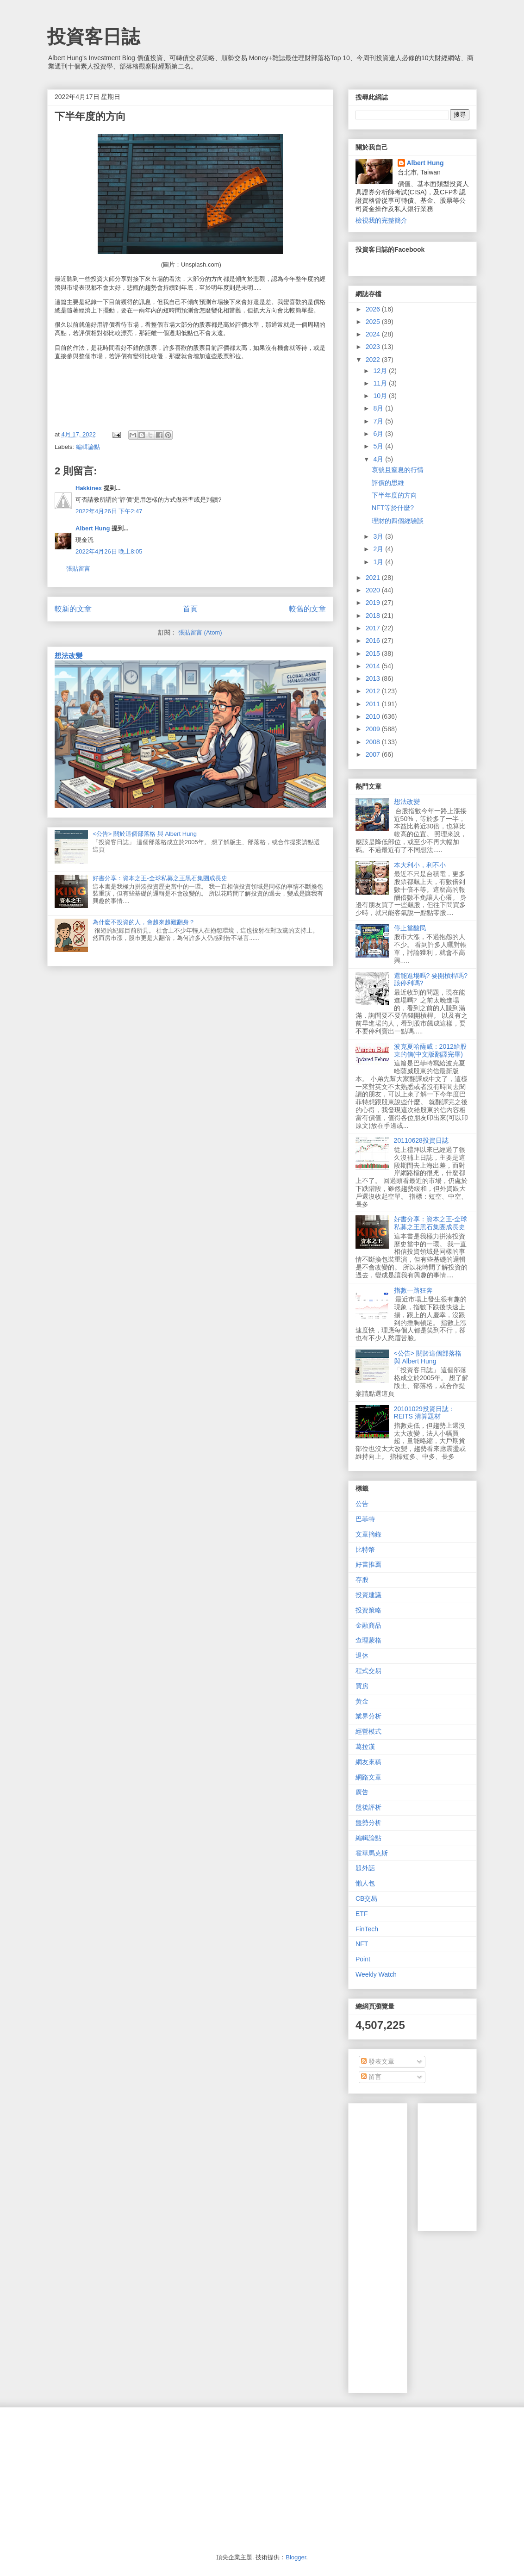 The height and width of the screenshot is (2576, 524). Describe the element at coordinates (374, 691) in the screenshot. I see `2012` at that location.